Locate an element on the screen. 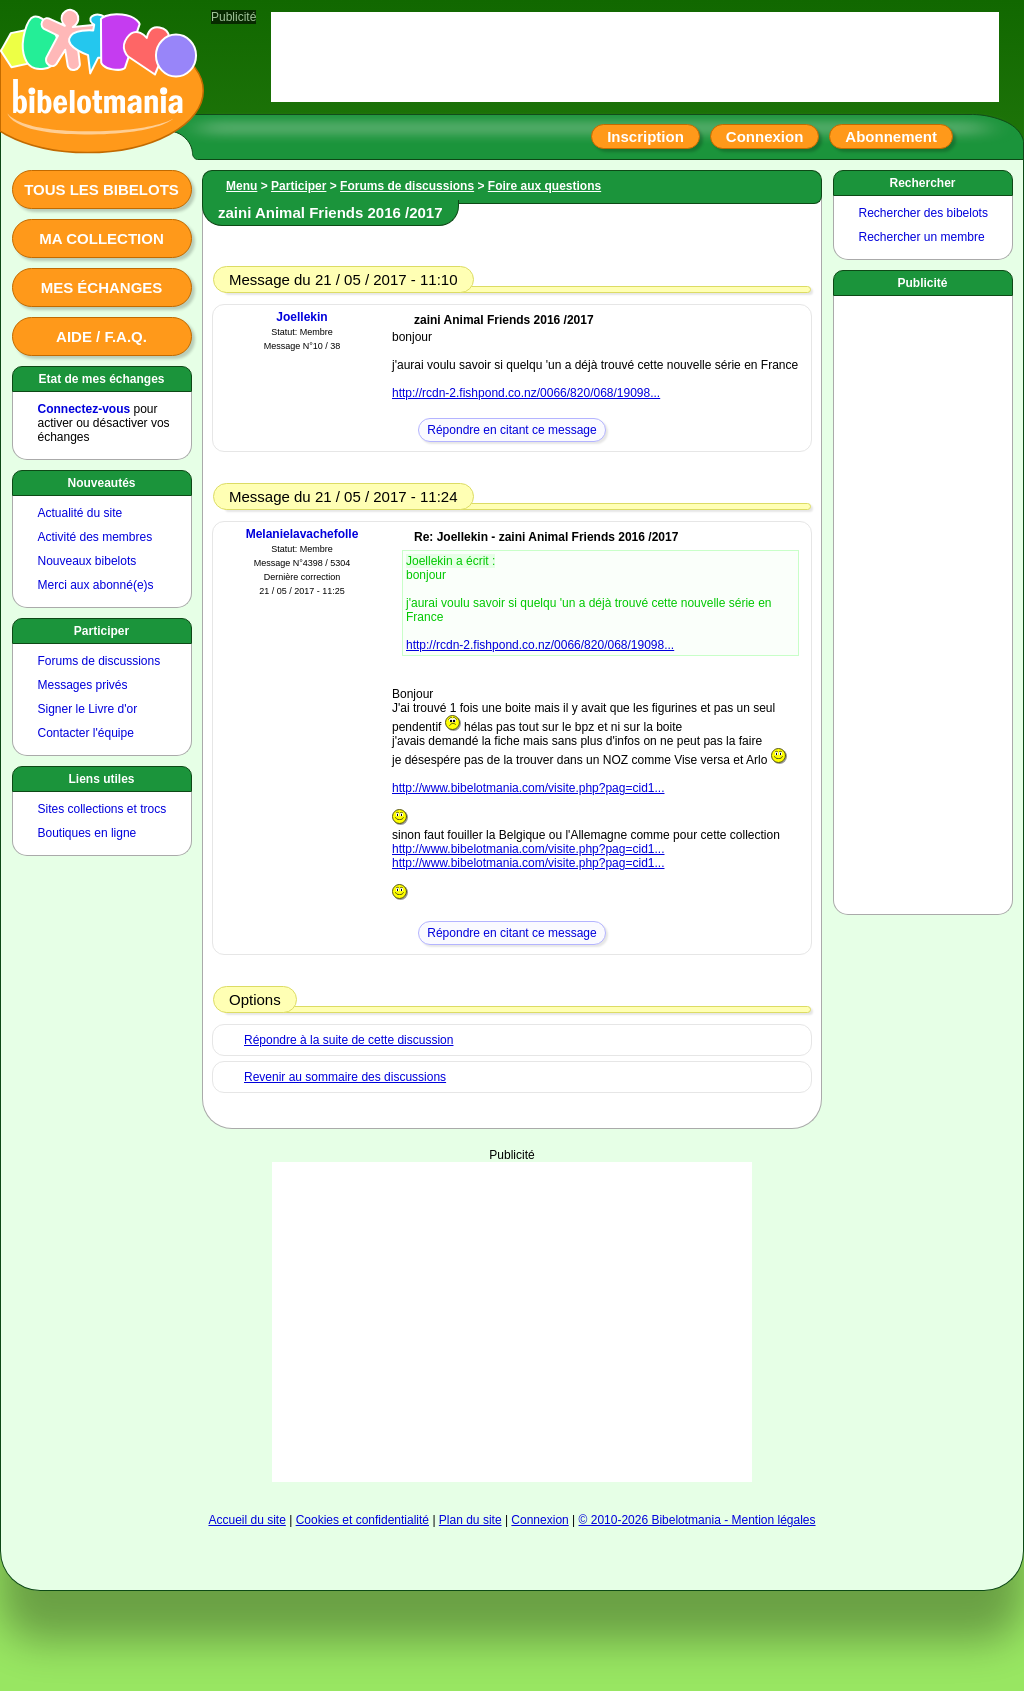 Image resolution: width=1024 pixels, height=1691 pixels. Nouveaux bibelots is located at coordinates (87, 561).